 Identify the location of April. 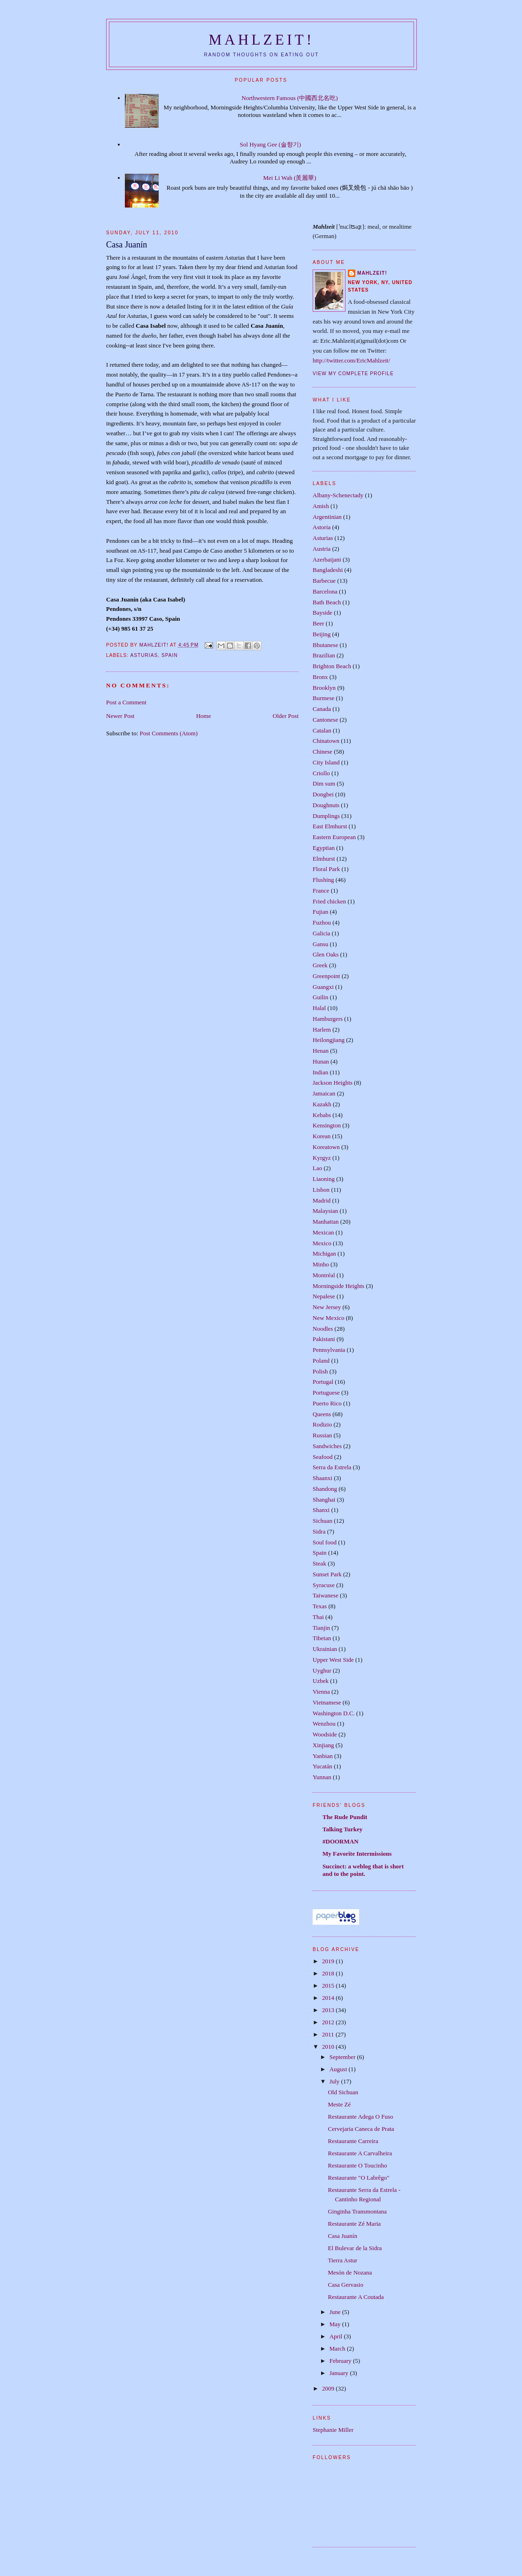
(337, 2336).